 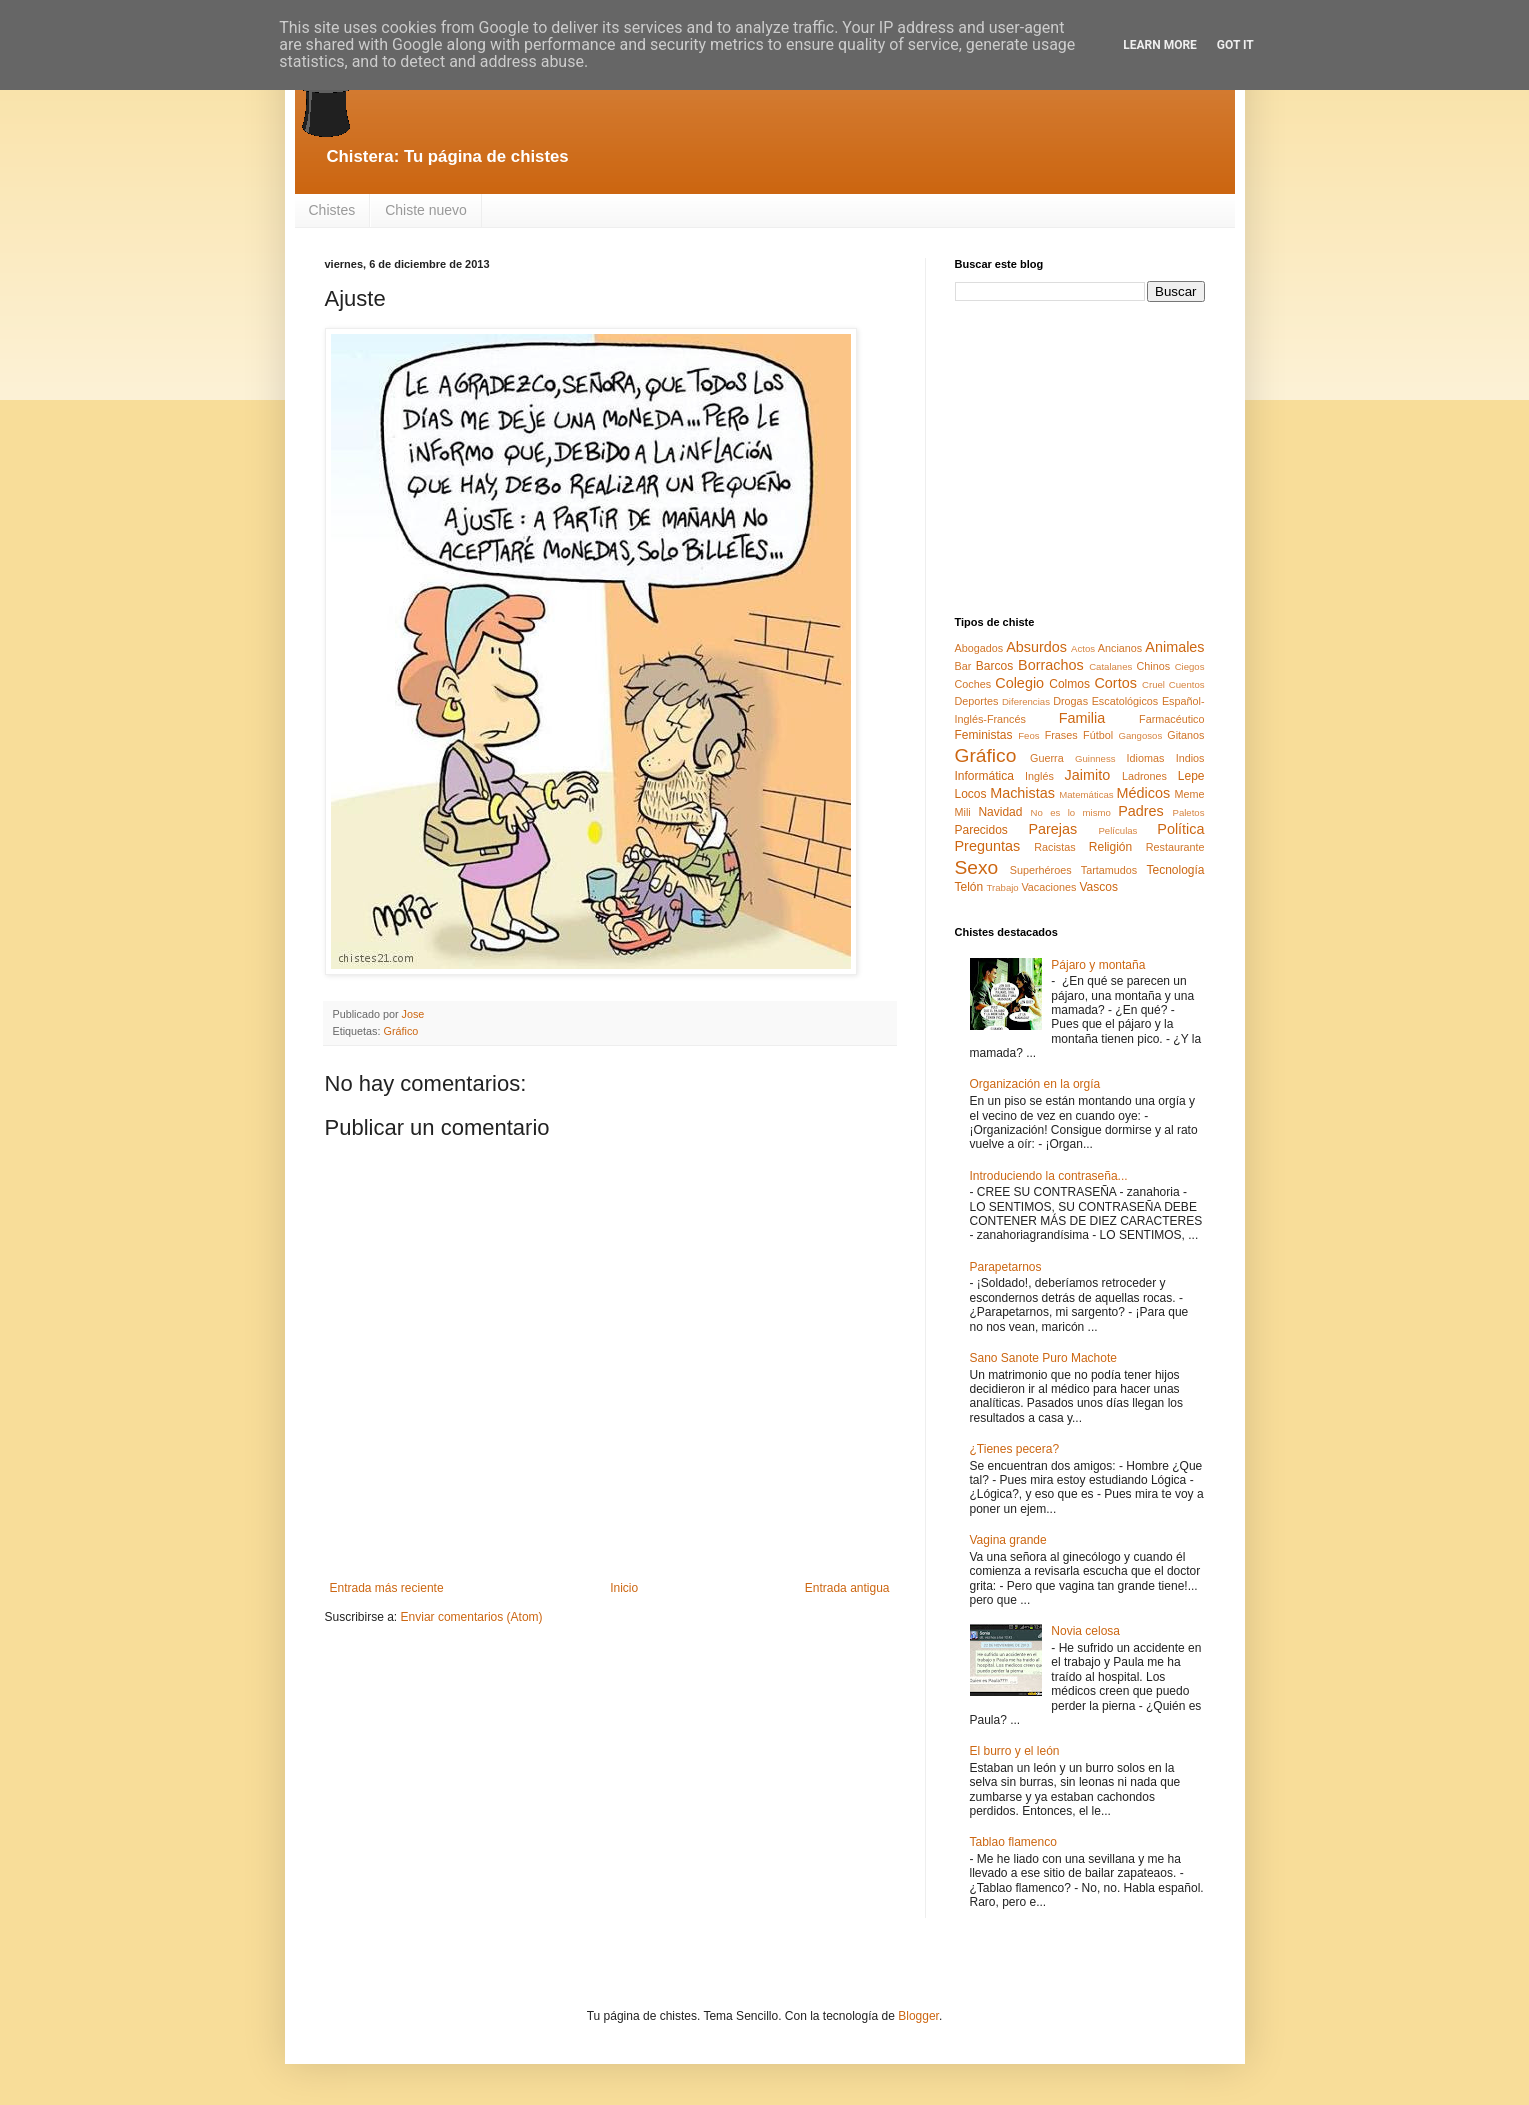 What do you see at coordinates (969, 887) in the screenshot?
I see `Telón` at bounding box center [969, 887].